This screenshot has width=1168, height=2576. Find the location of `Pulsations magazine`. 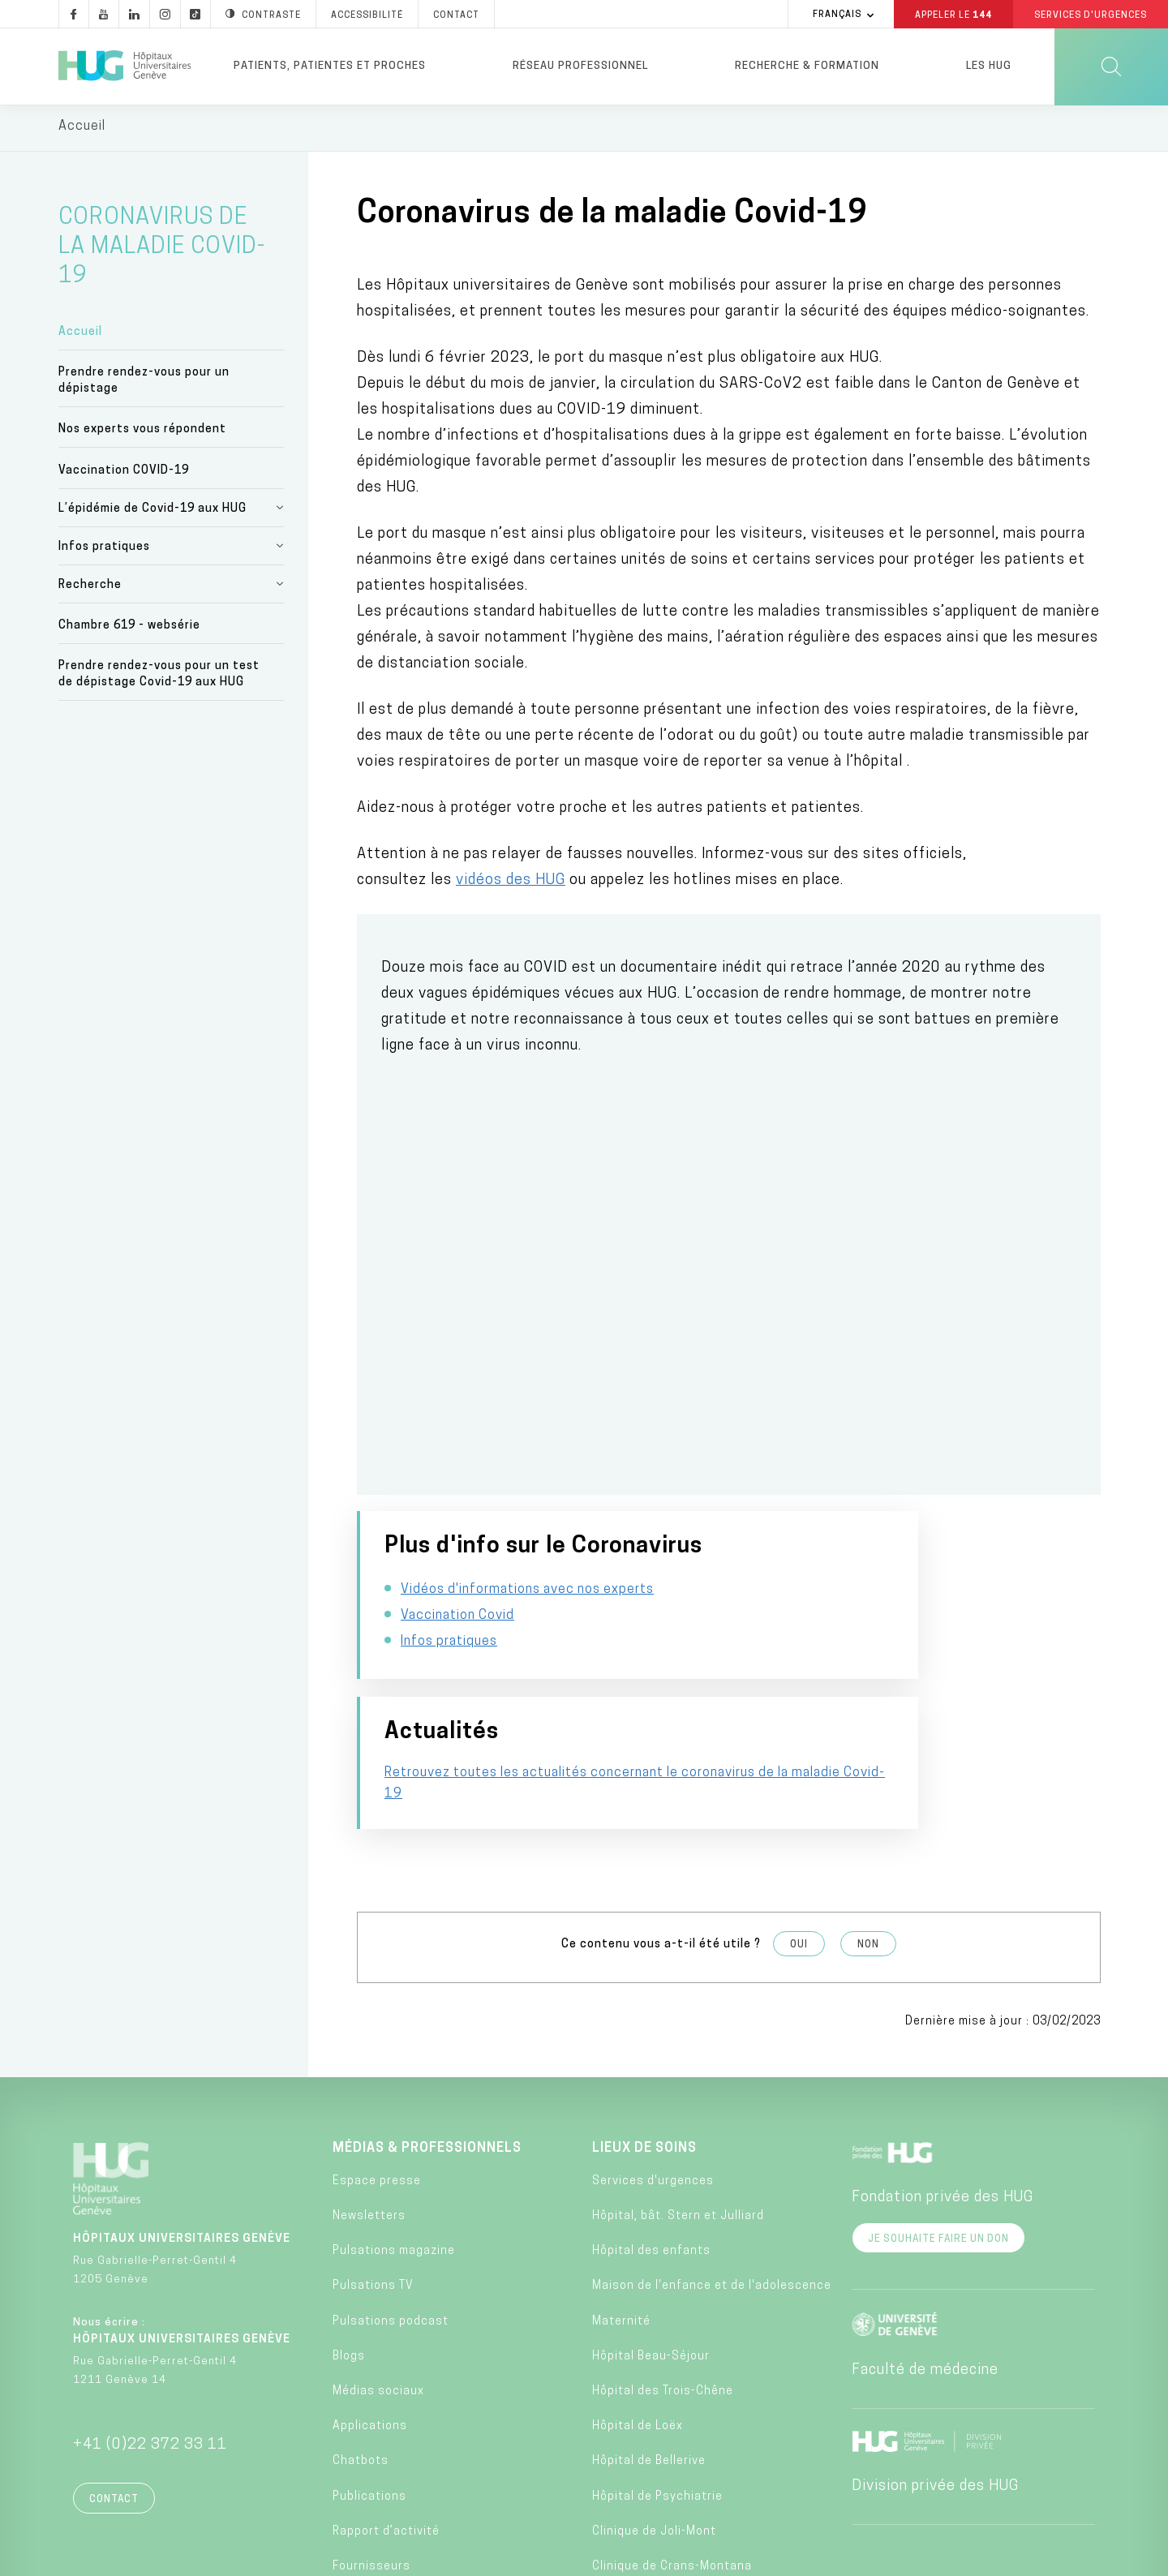

Pulsations magazine is located at coordinates (394, 2133).